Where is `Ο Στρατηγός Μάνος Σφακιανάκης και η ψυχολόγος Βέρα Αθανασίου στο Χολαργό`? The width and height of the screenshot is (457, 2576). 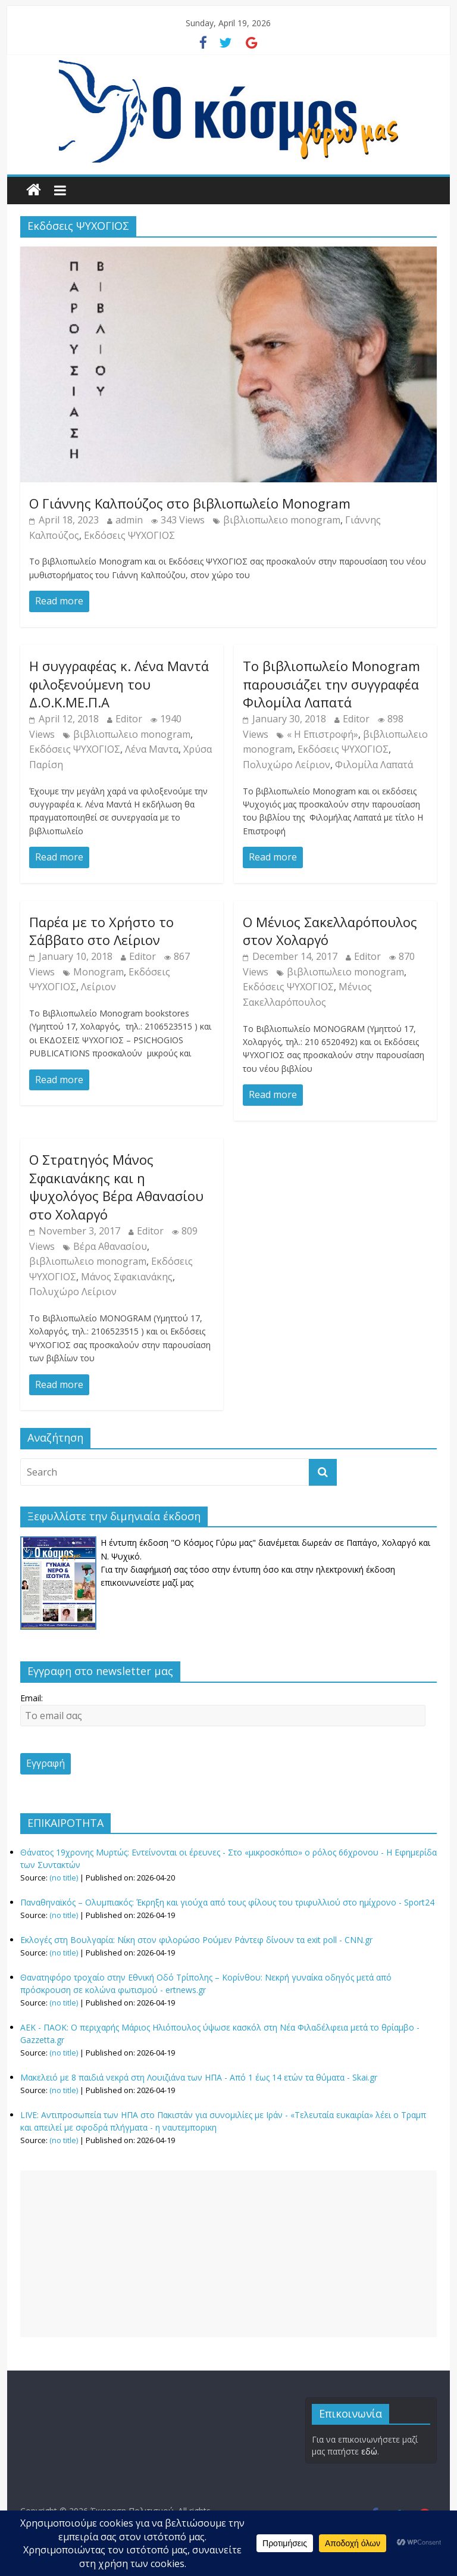 Ο Στρατηγός Μάνος Σφακιανάκης και η ψυχολόγος Βέρα Αθανασίου στο Χολαργό is located at coordinates (116, 1186).